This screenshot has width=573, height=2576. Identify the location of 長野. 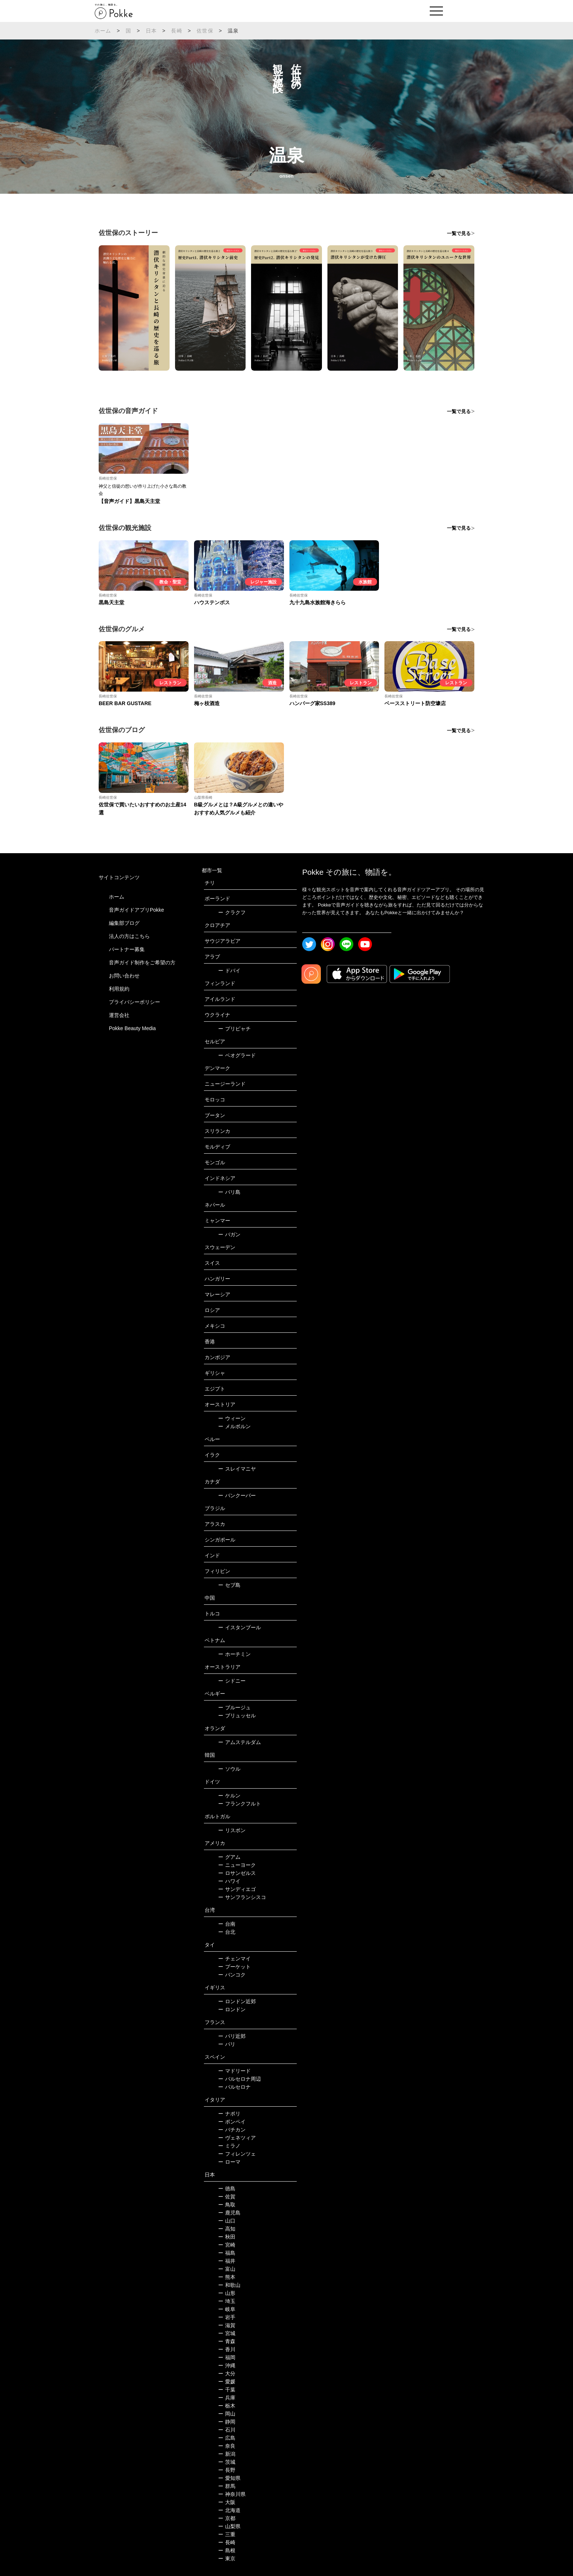
(226, 2470).